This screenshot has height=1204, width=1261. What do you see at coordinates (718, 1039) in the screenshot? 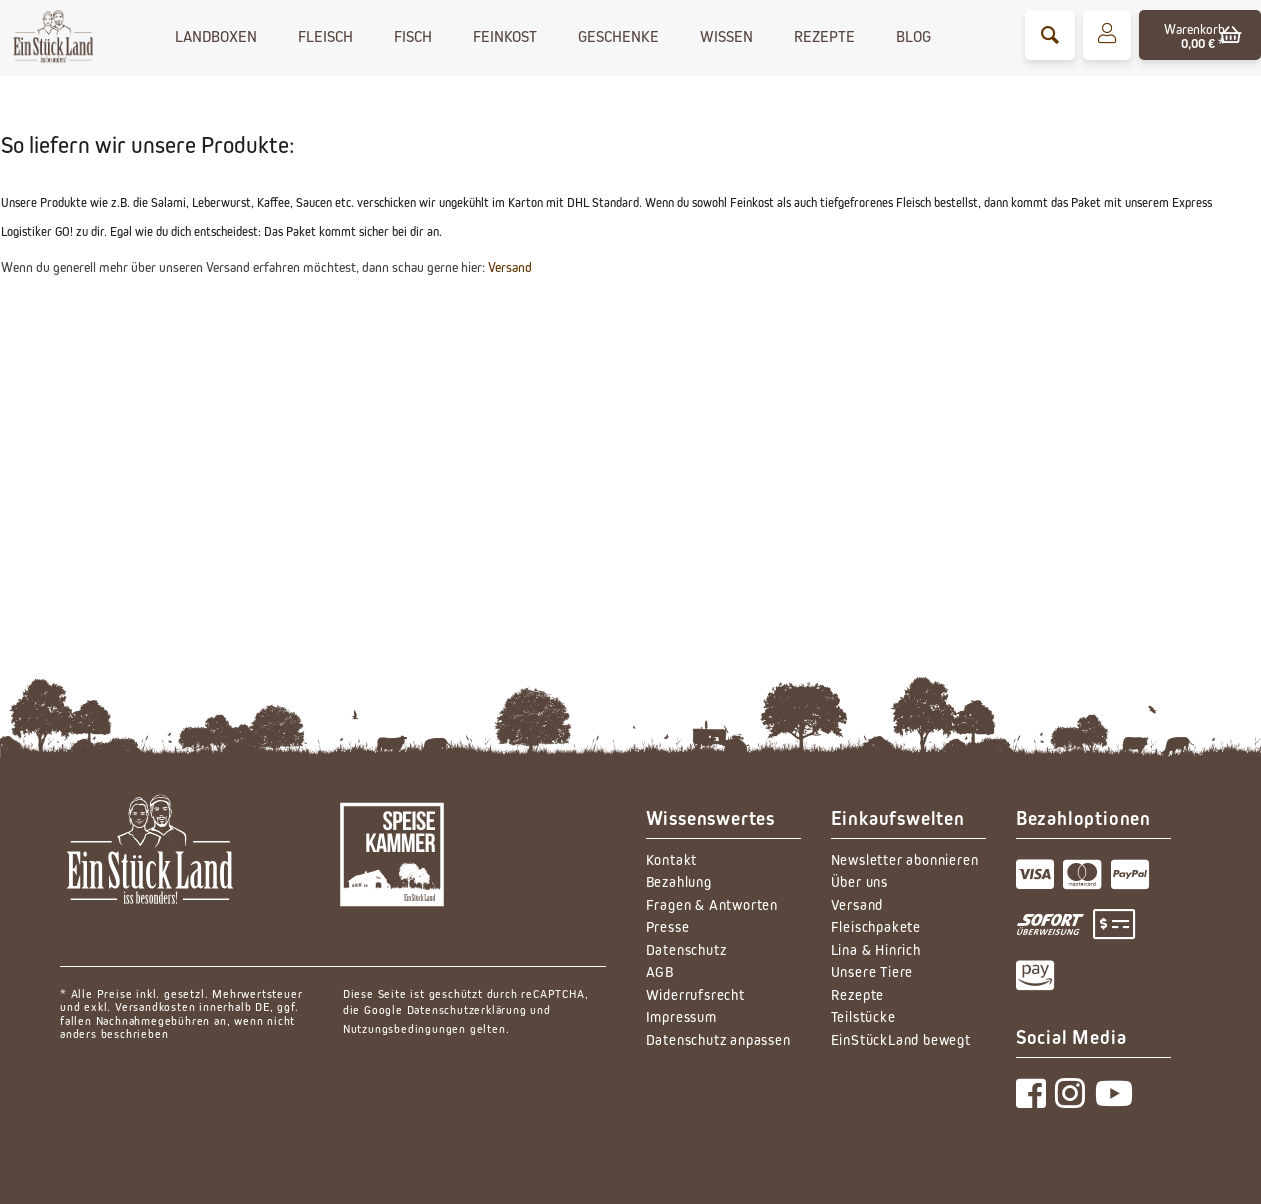
I see `Datenschutz anpassen` at bounding box center [718, 1039].